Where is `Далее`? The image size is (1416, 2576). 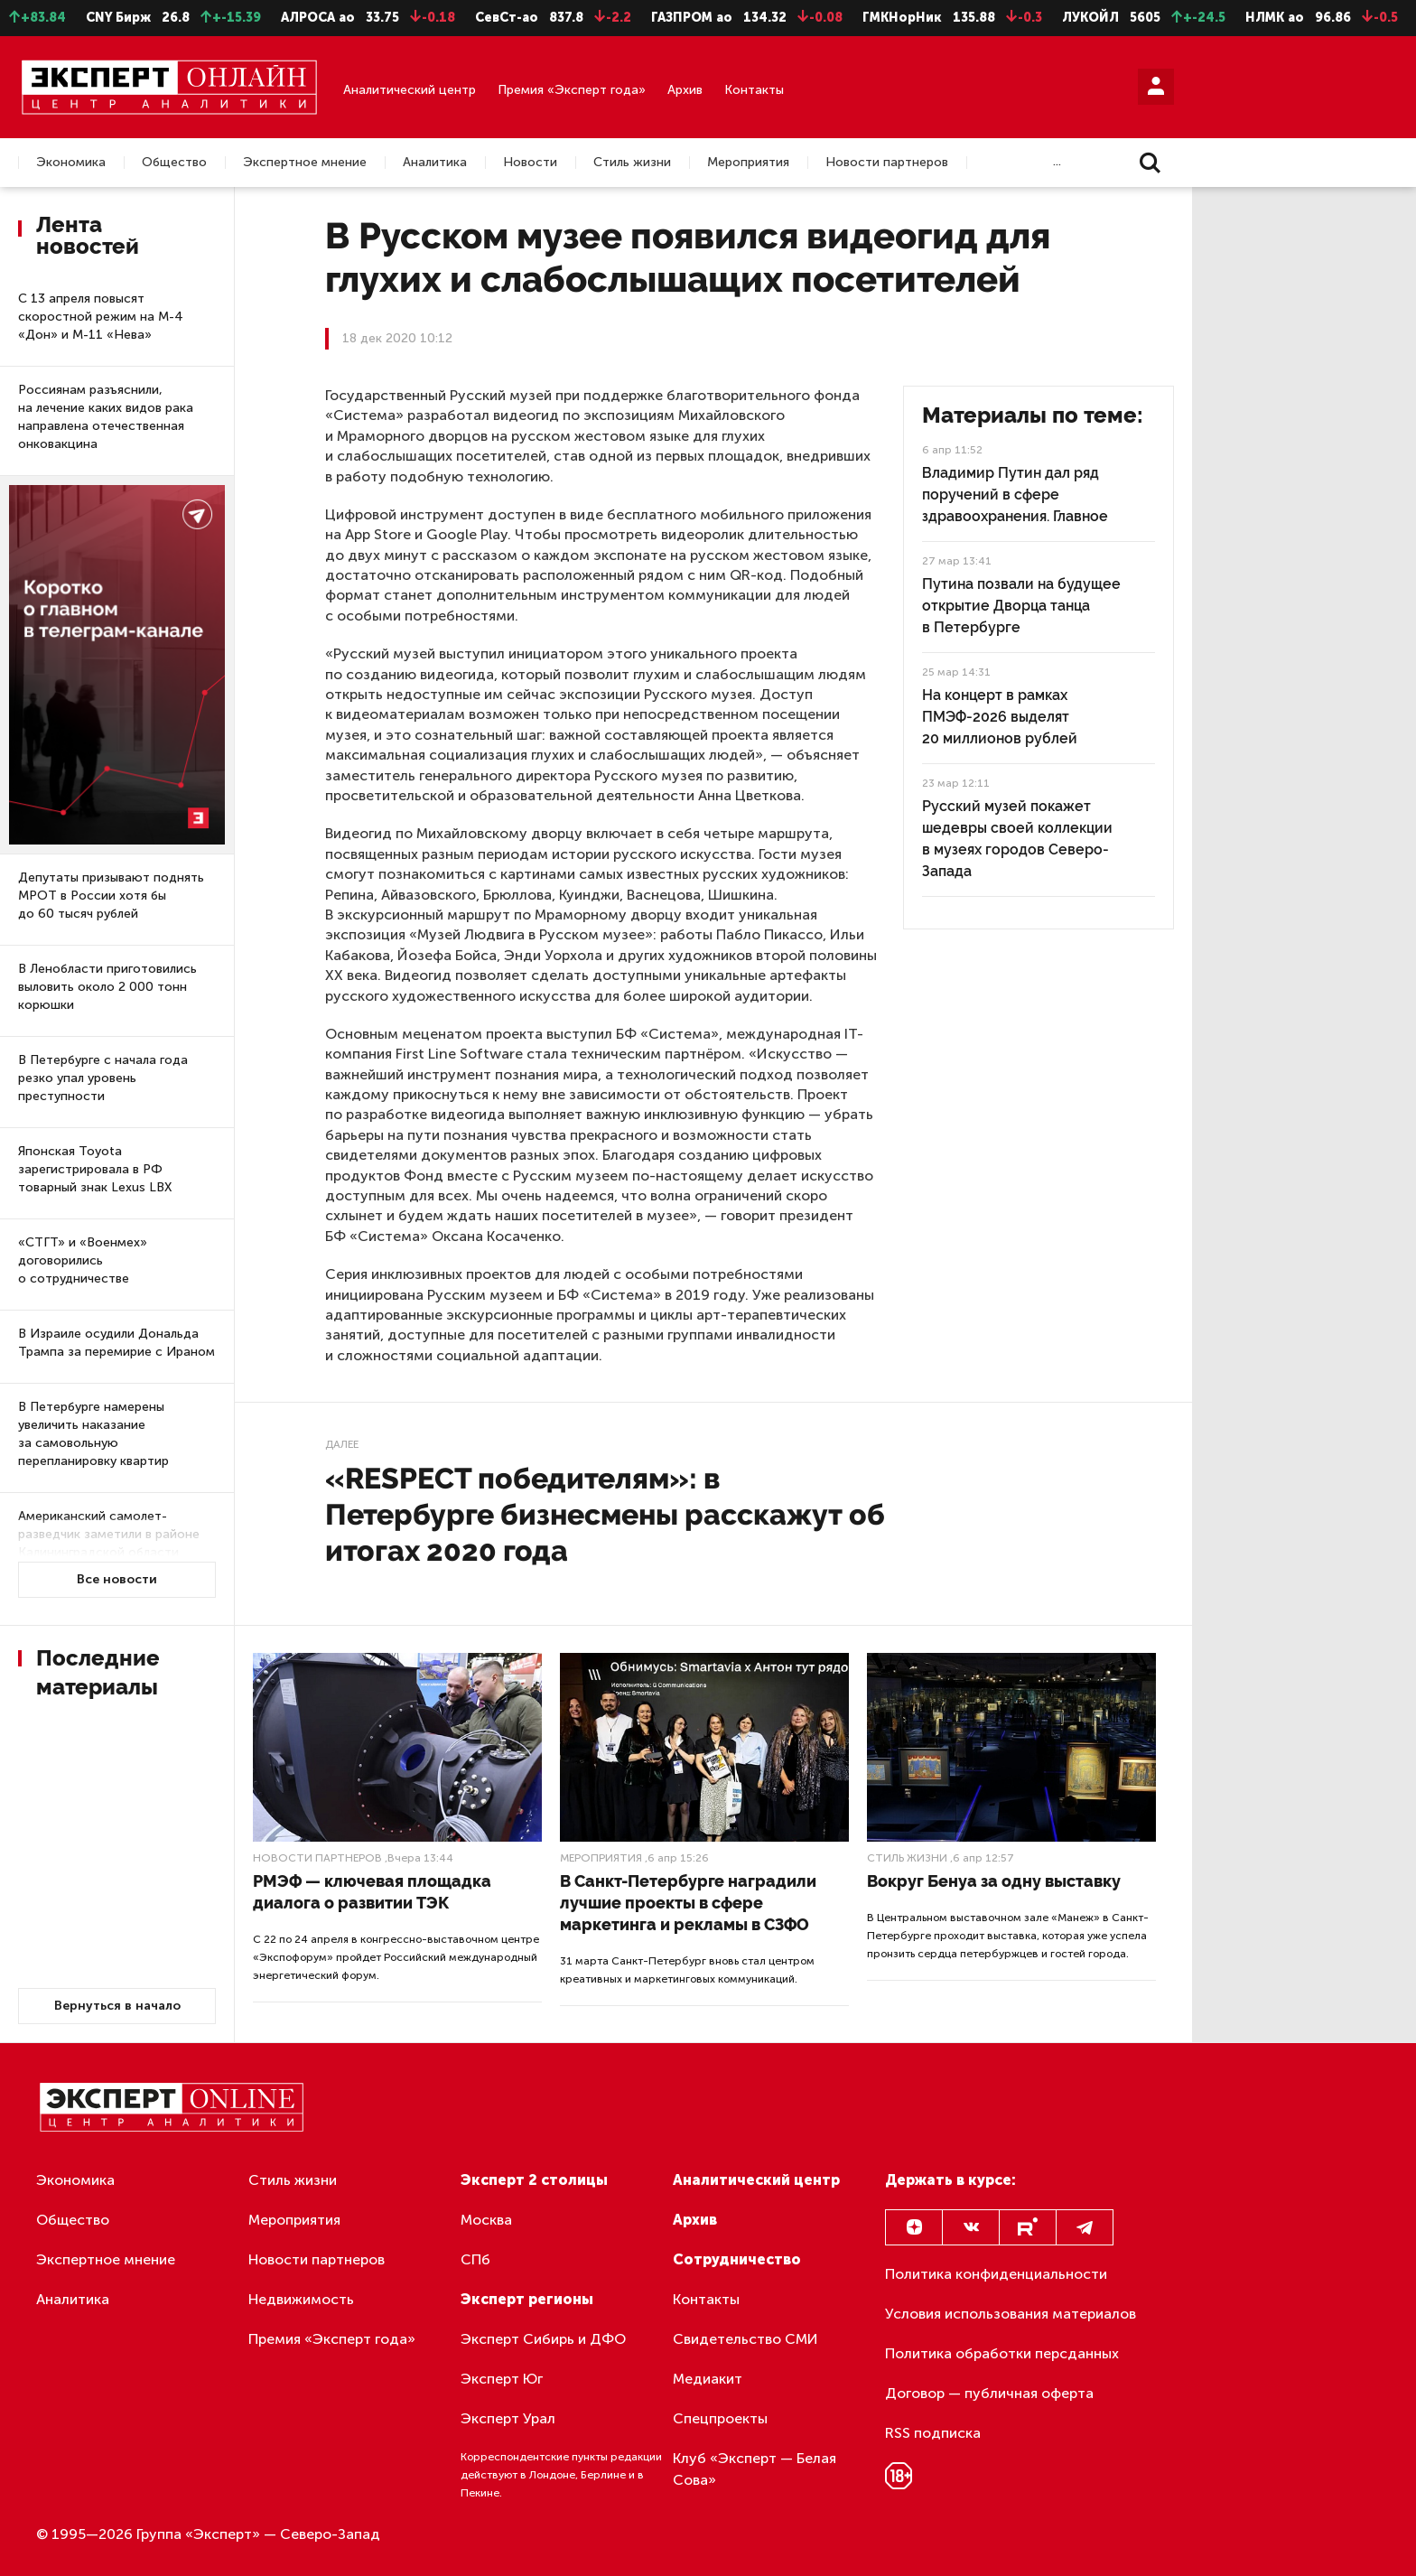
Далее is located at coordinates (342, 1444).